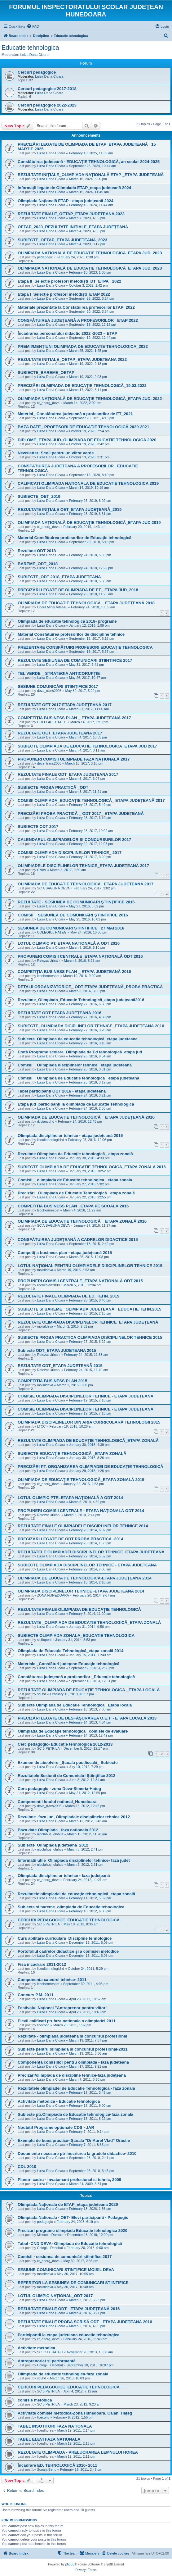 This screenshot has width=172, height=2576. Describe the element at coordinates (45, 1121) in the screenshot. I see `dcciancuhd` at that location.